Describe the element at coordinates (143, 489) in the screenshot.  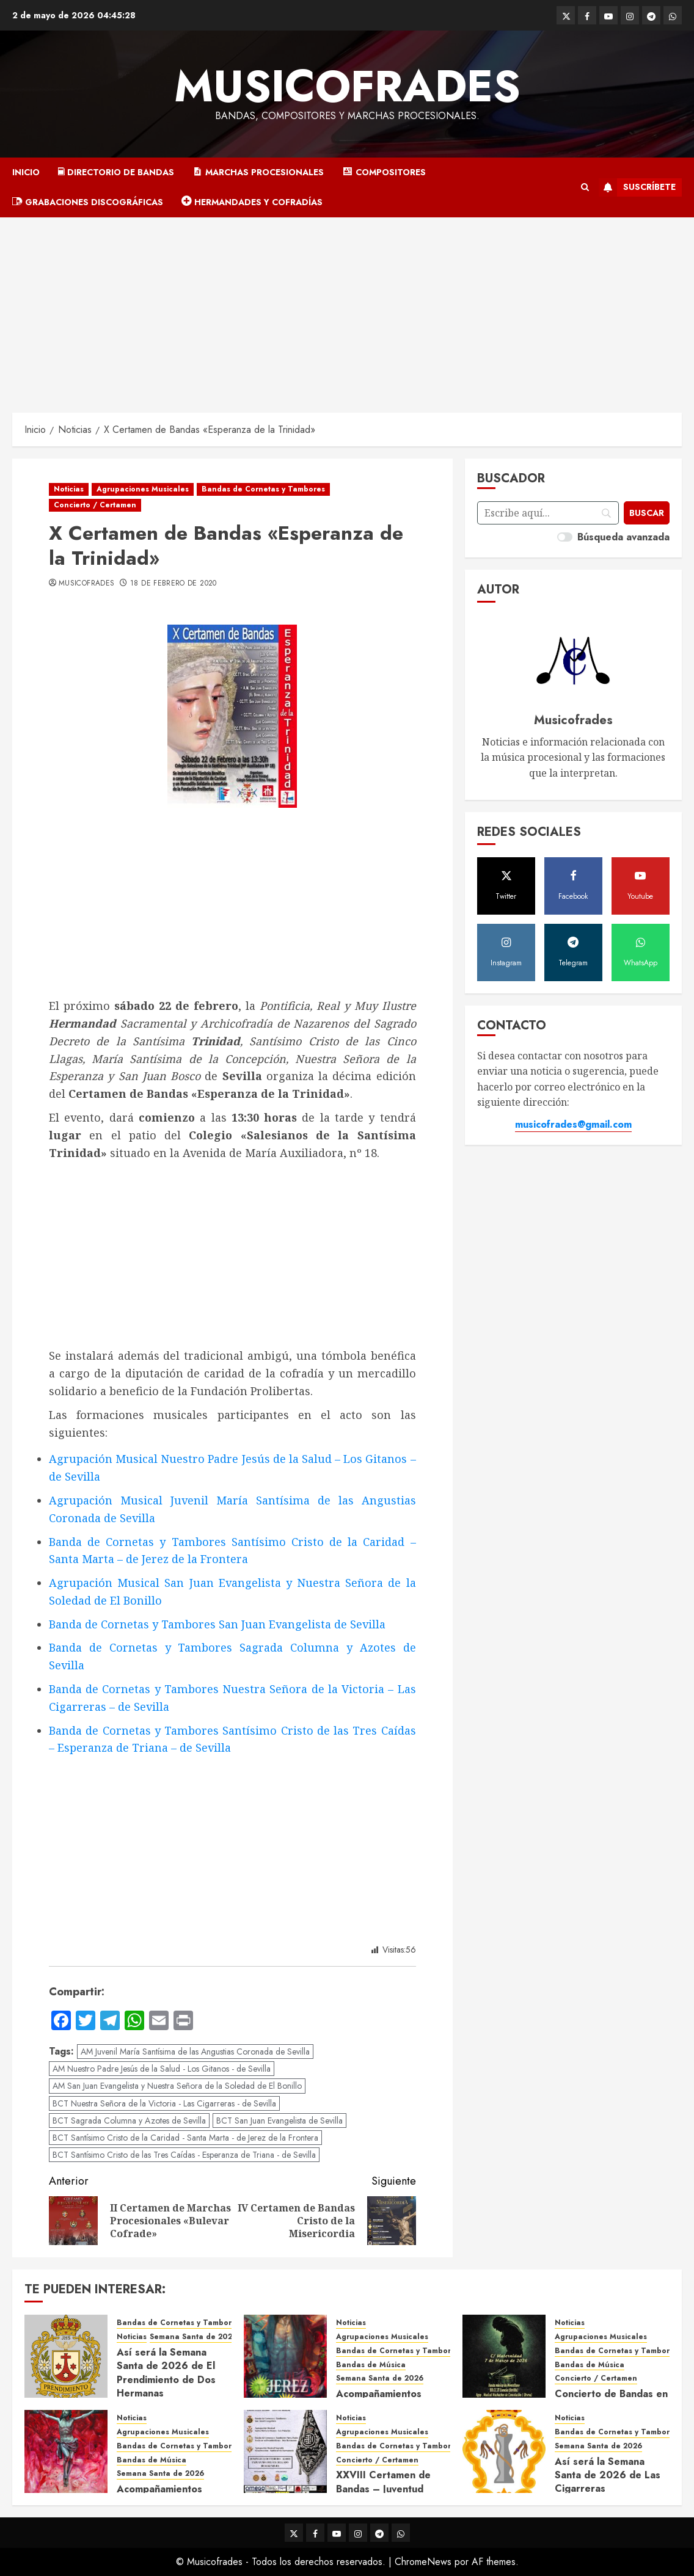
I see `Agrupaciones Musicales` at that location.